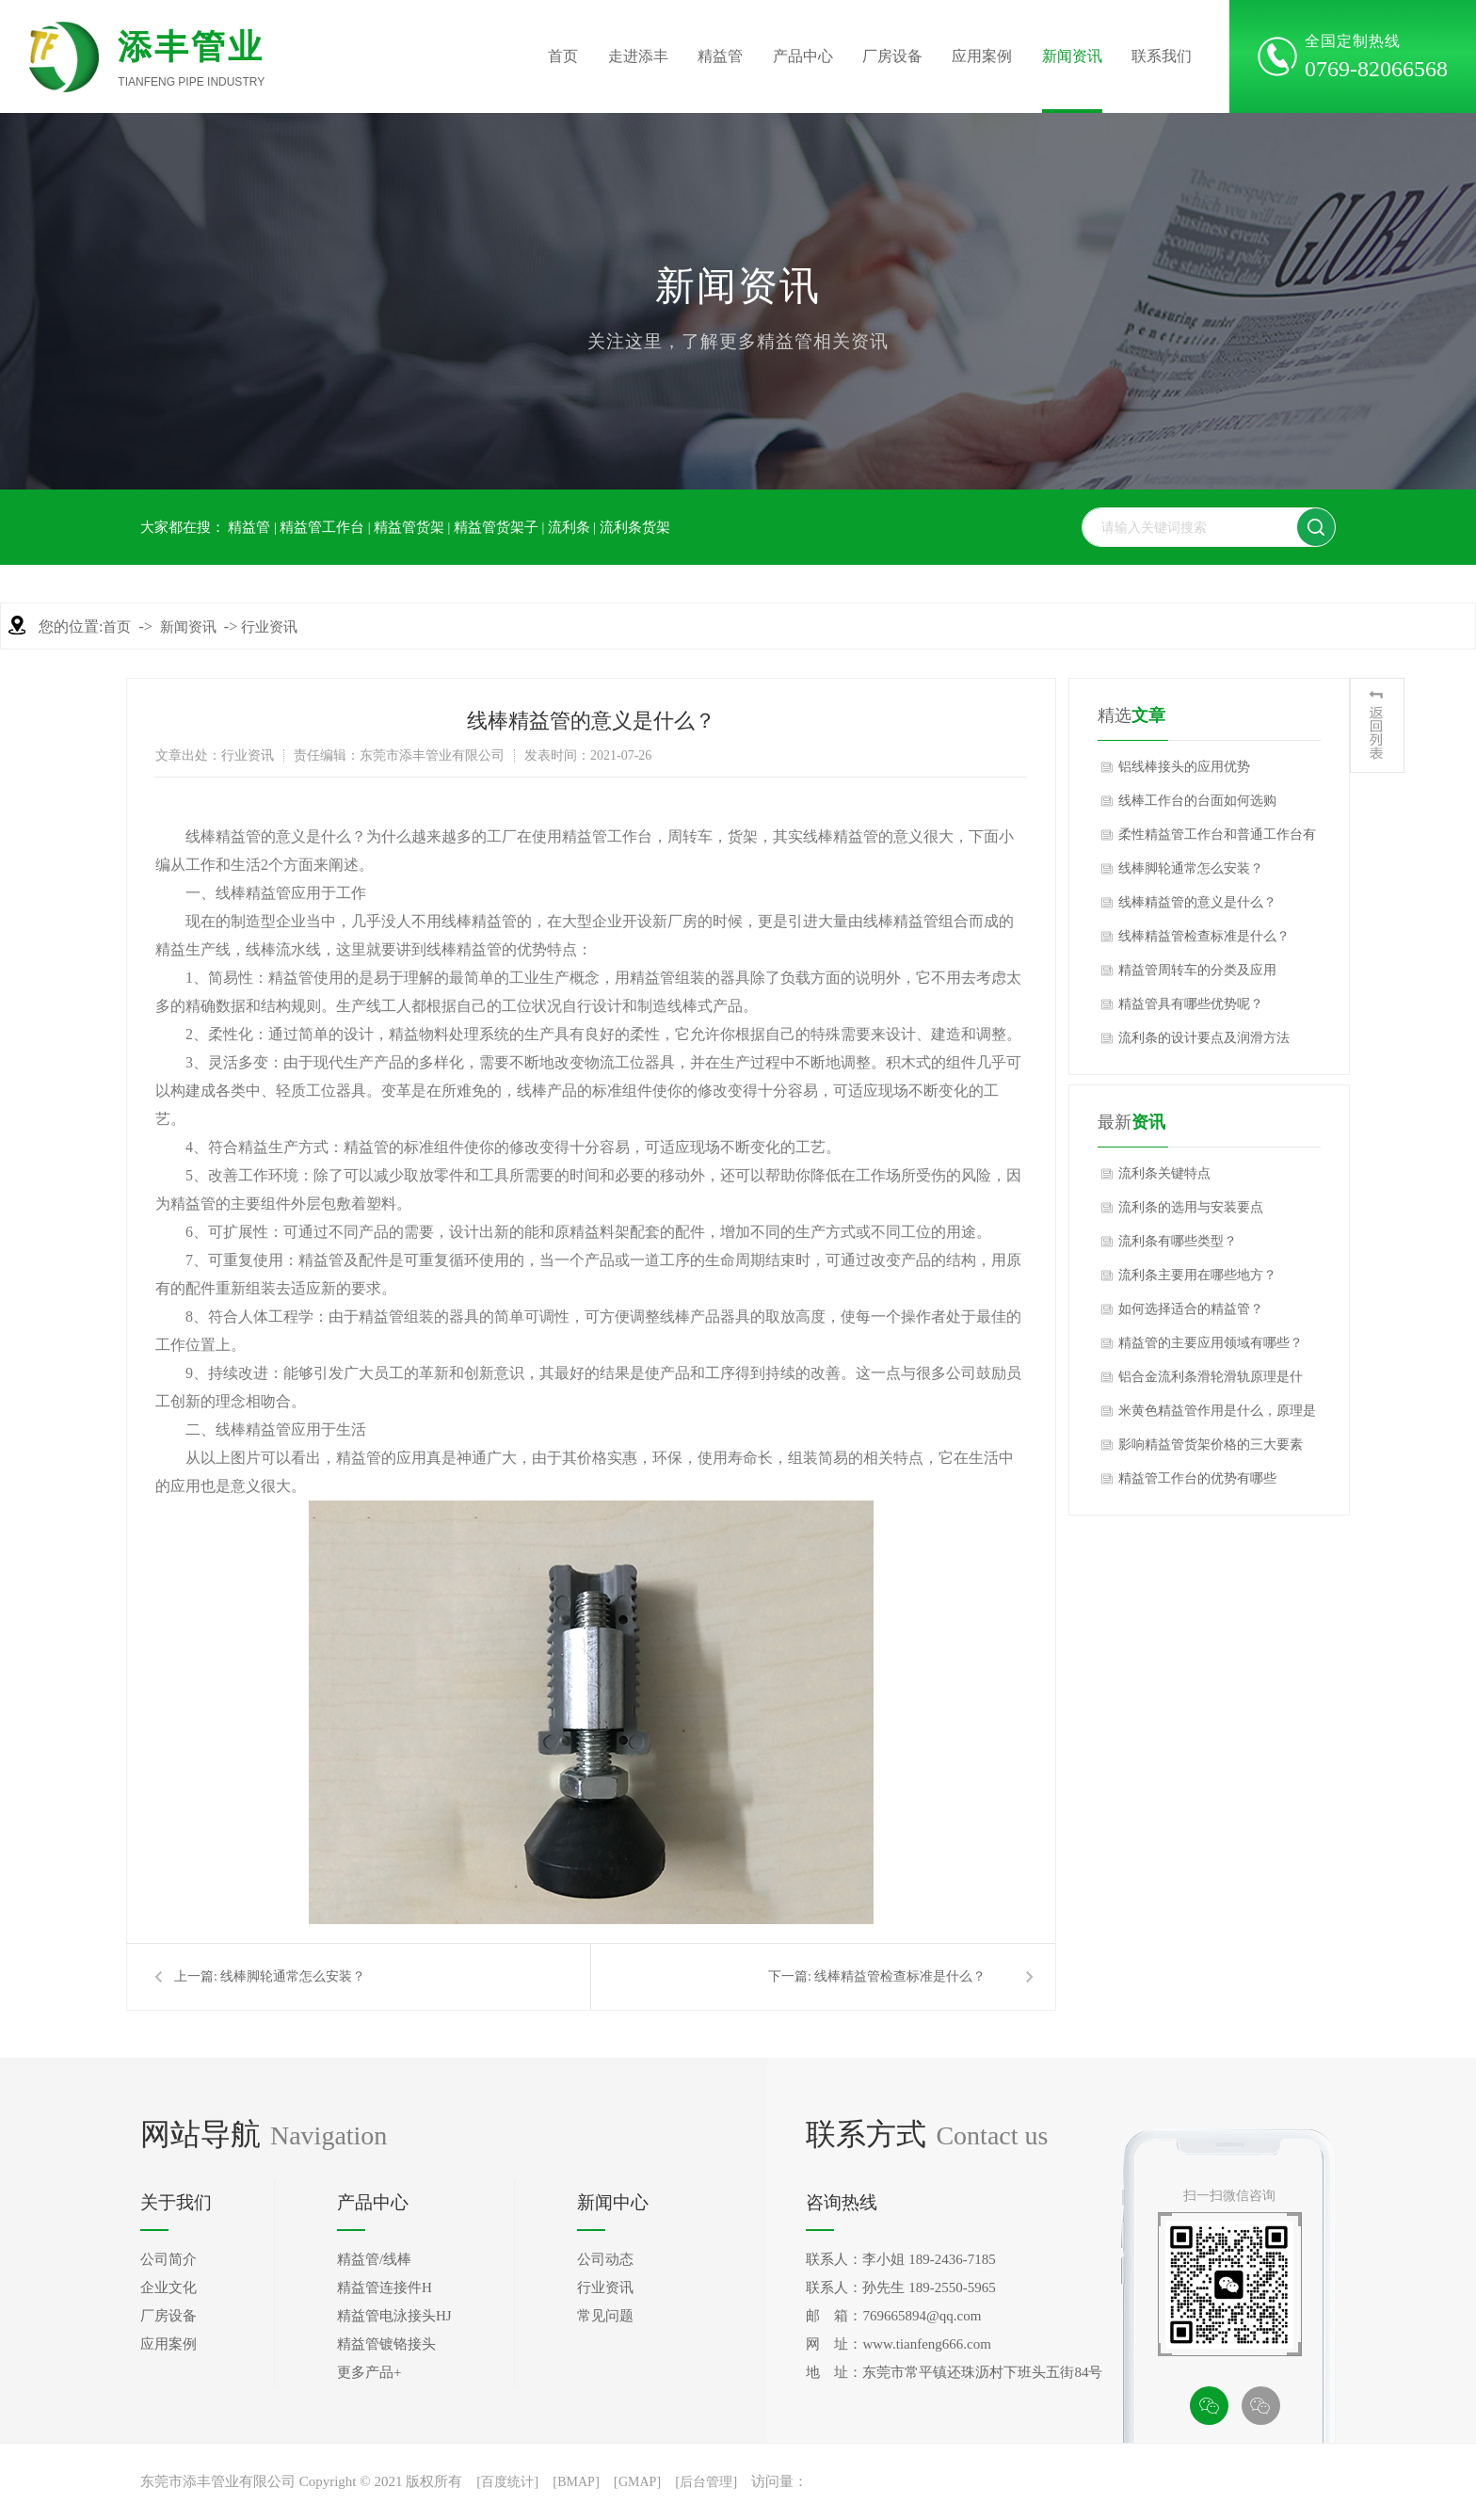 This screenshot has height=2520, width=1476. What do you see at coordinates (1161, 56) in the screenshot?
I see `联系我们` at bounding box center [1161, 56].